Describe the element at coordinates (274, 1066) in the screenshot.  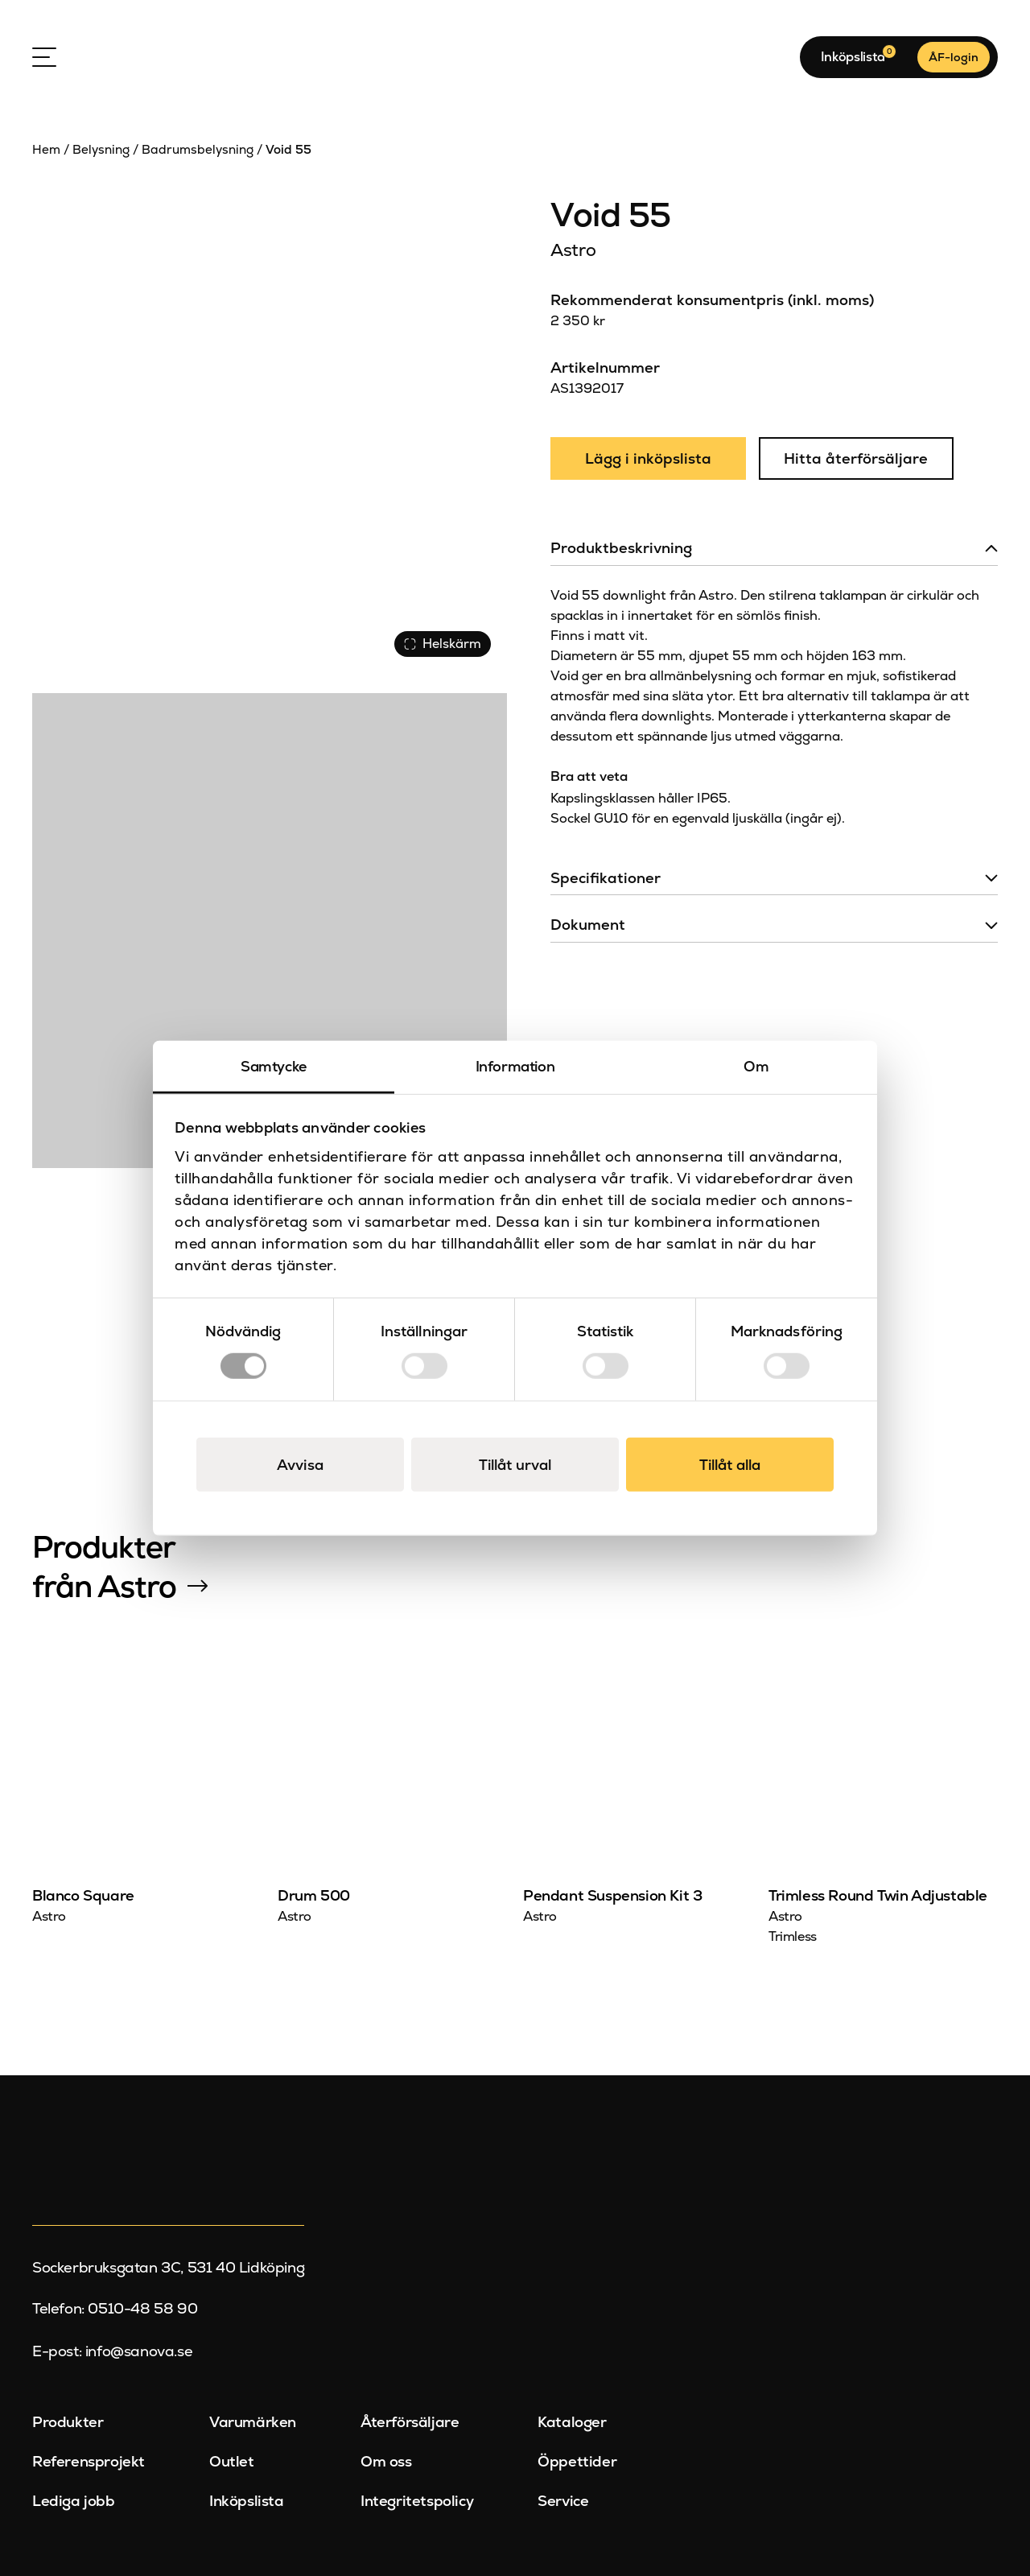
I see `Samtycke [tab]` at that location.